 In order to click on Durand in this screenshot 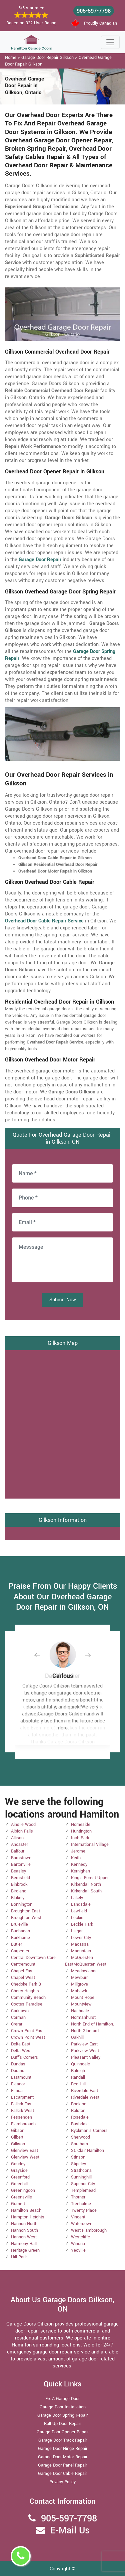, I will do `click(17, 2071)`.